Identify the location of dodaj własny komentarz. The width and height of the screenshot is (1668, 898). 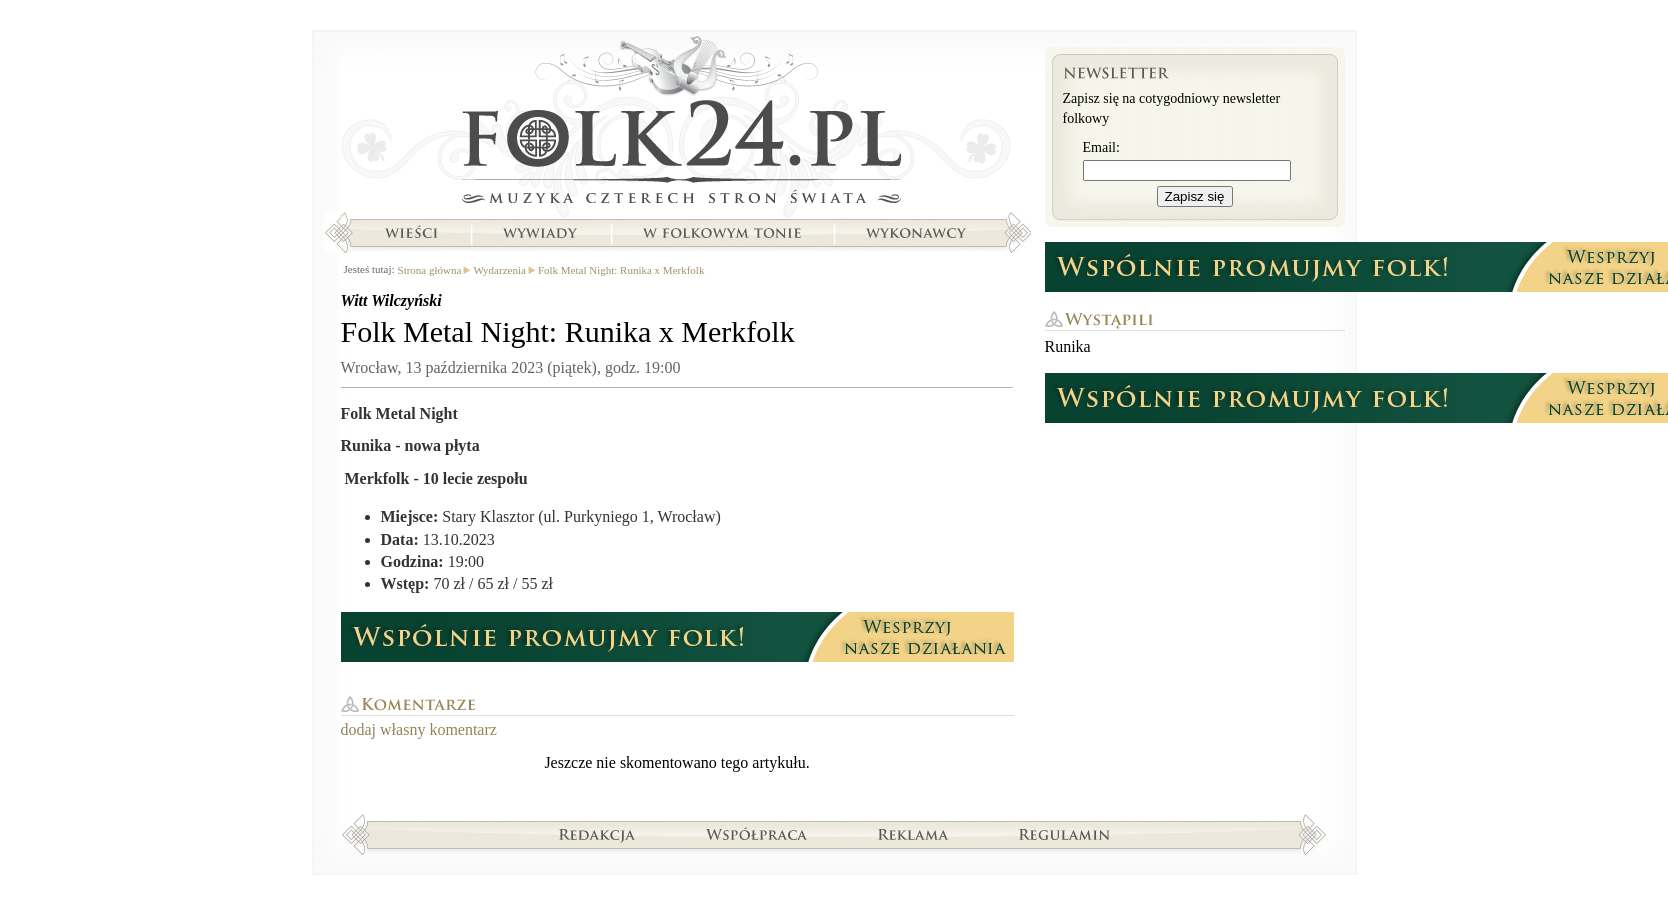
(419, 729).